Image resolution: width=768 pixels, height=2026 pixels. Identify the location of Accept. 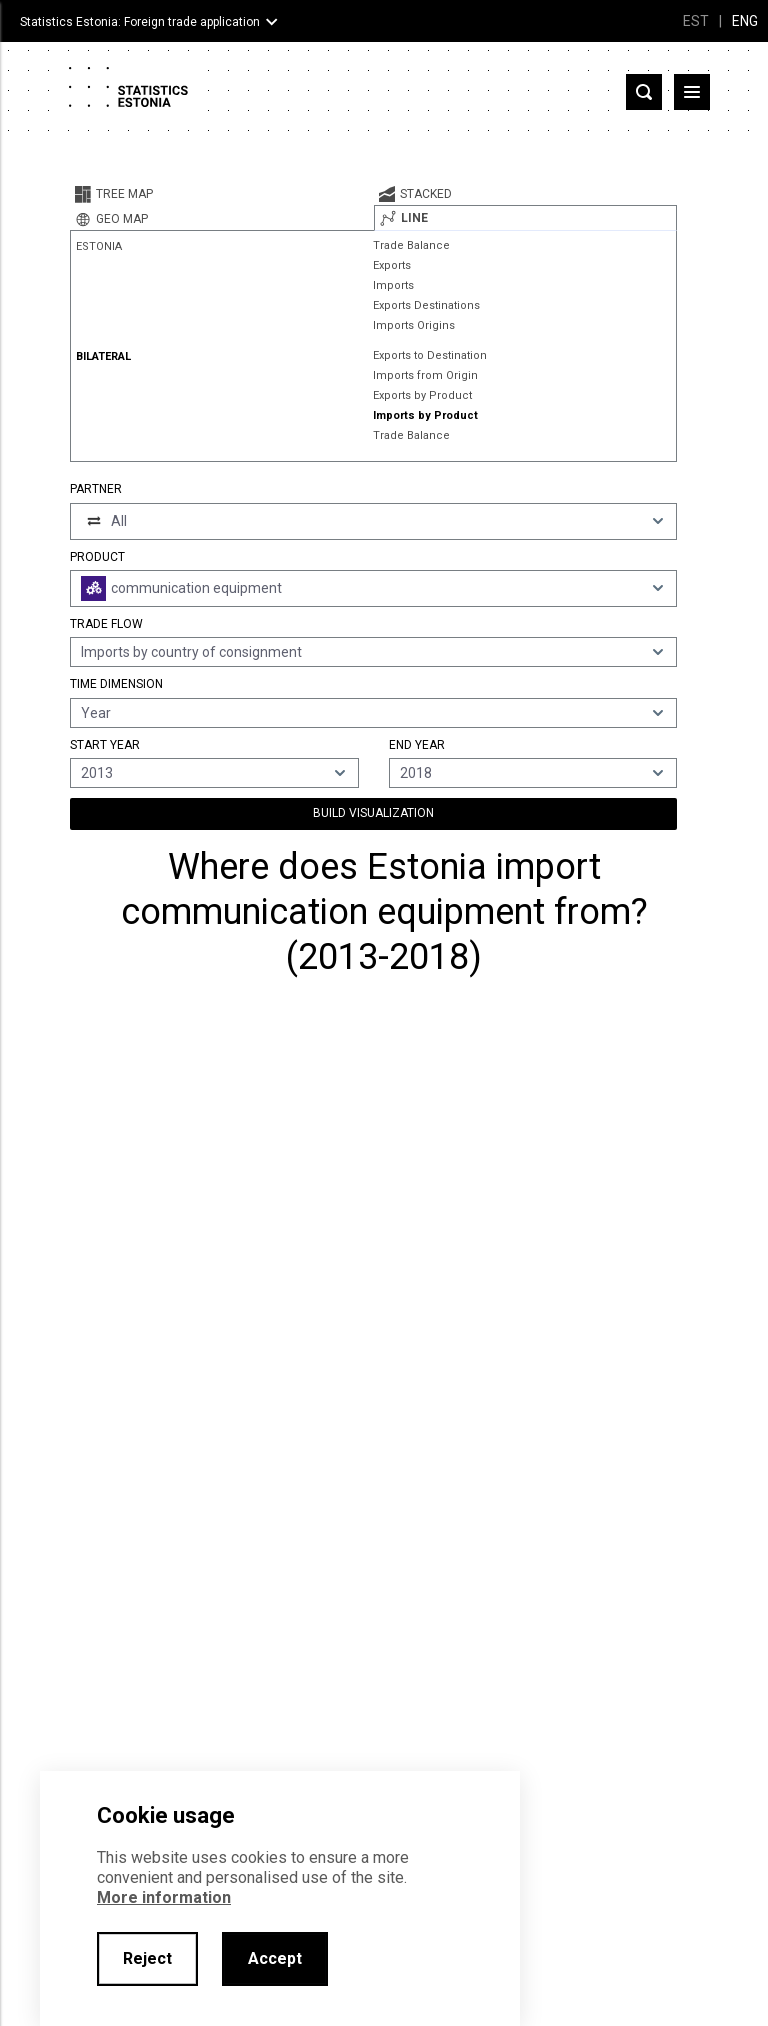
(275, 1958).